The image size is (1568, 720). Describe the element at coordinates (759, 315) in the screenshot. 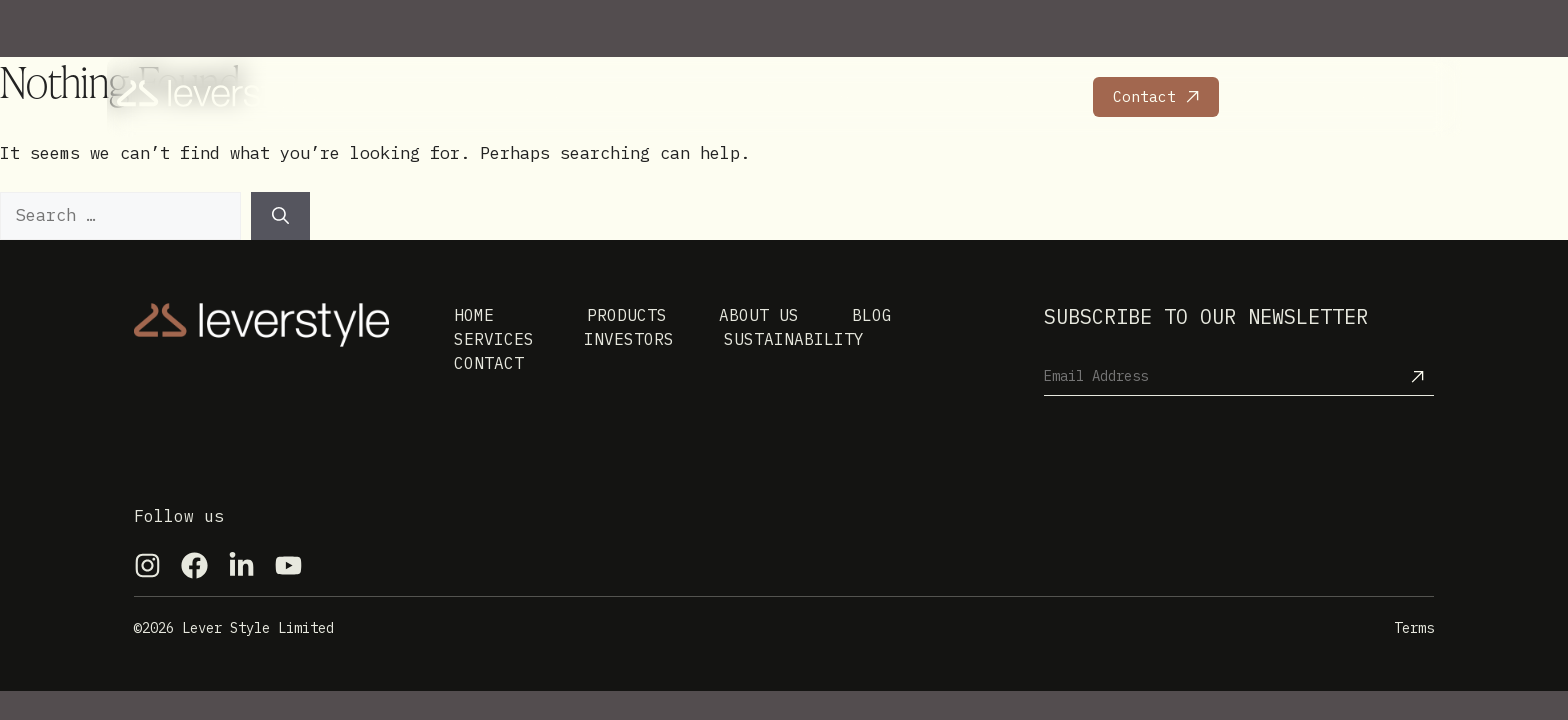

I see `About us` at that location.